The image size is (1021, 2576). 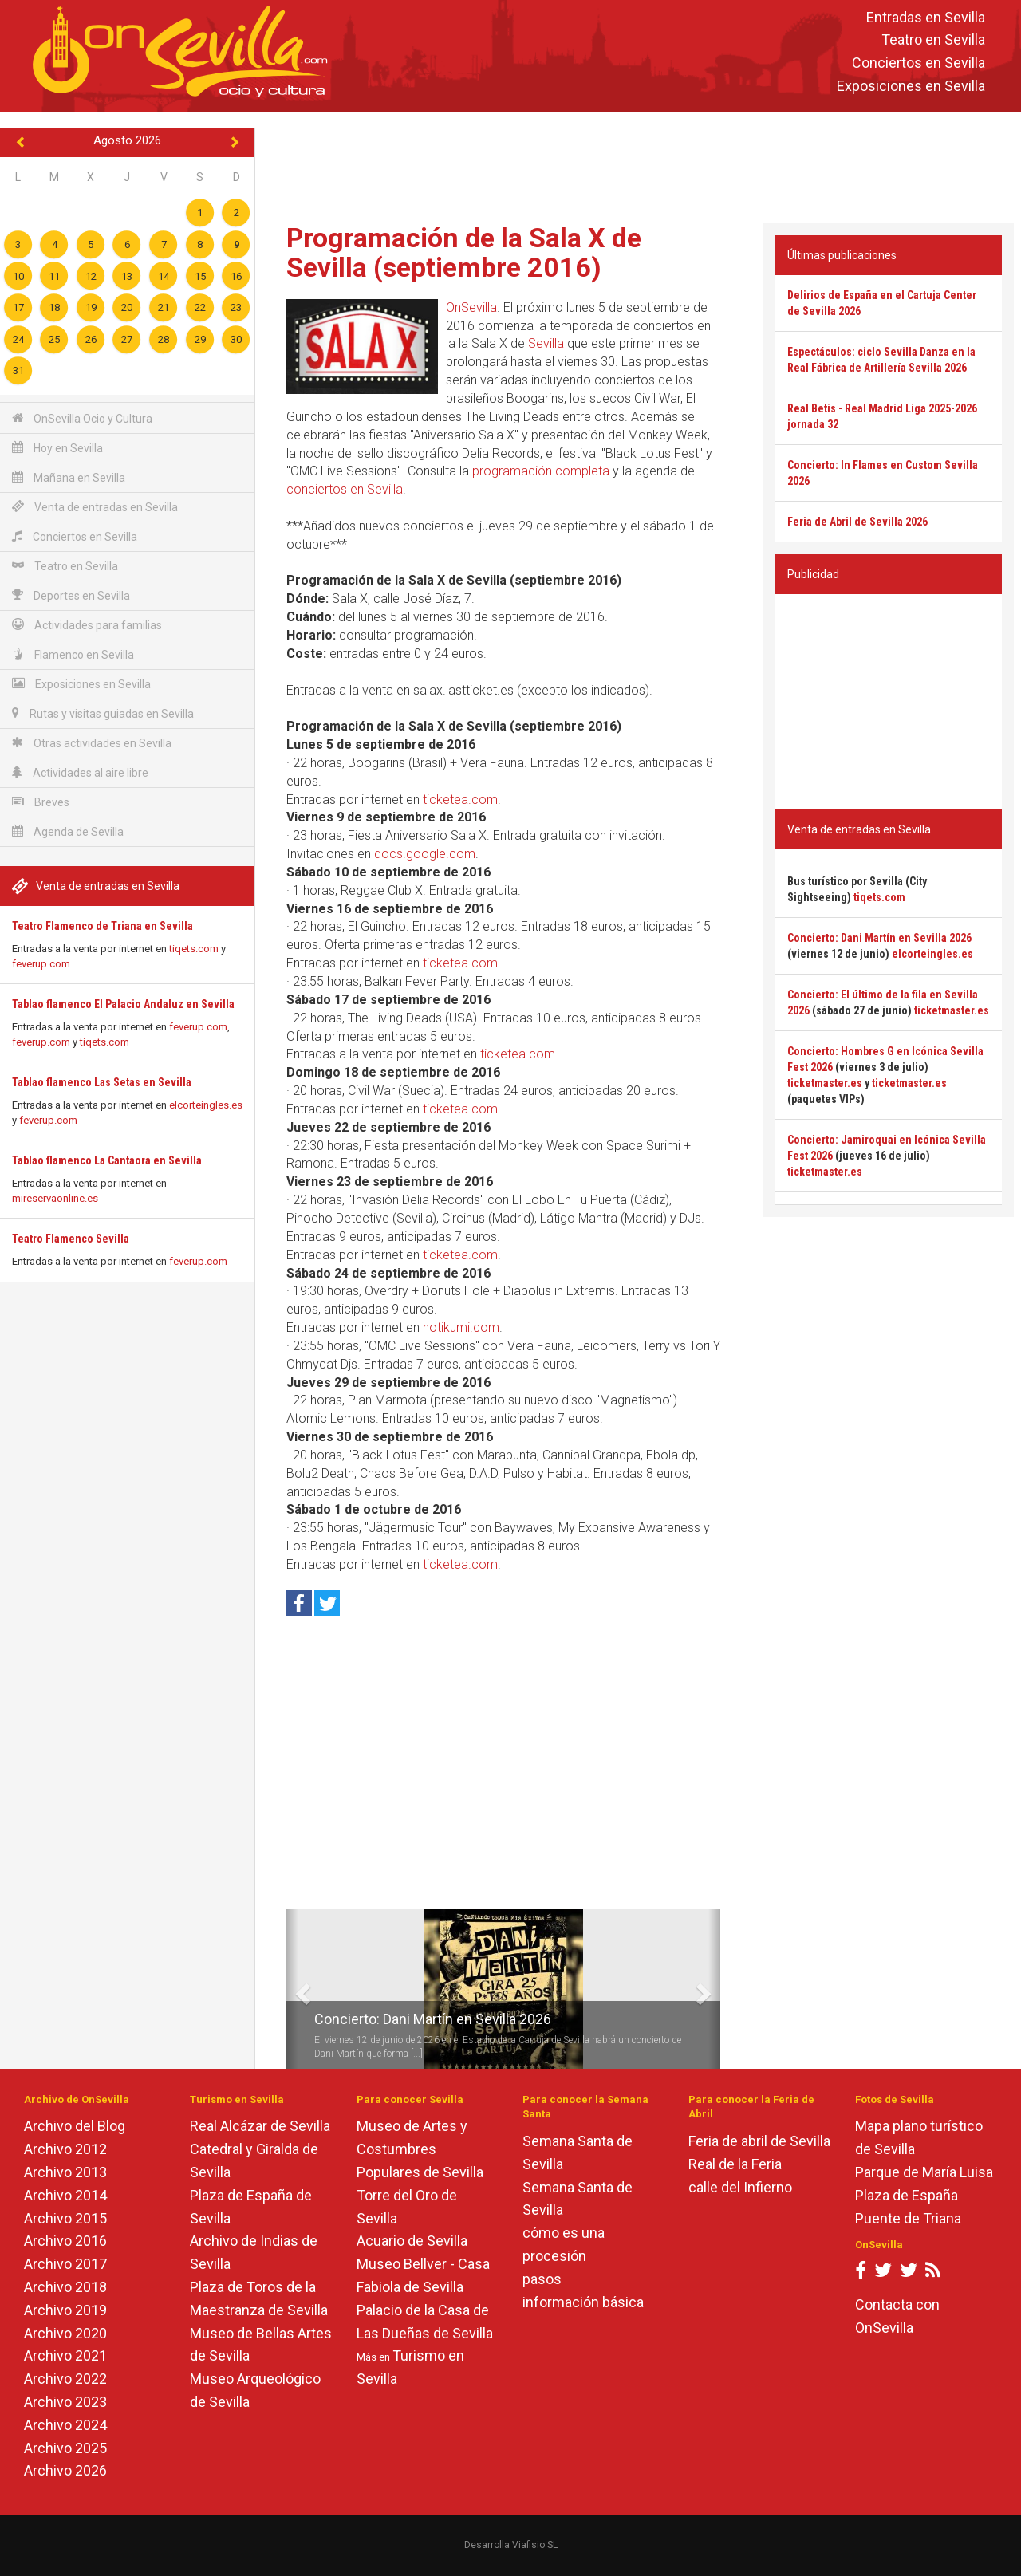 I want to click on Archivo 2025, so click(x=65, y=2448).